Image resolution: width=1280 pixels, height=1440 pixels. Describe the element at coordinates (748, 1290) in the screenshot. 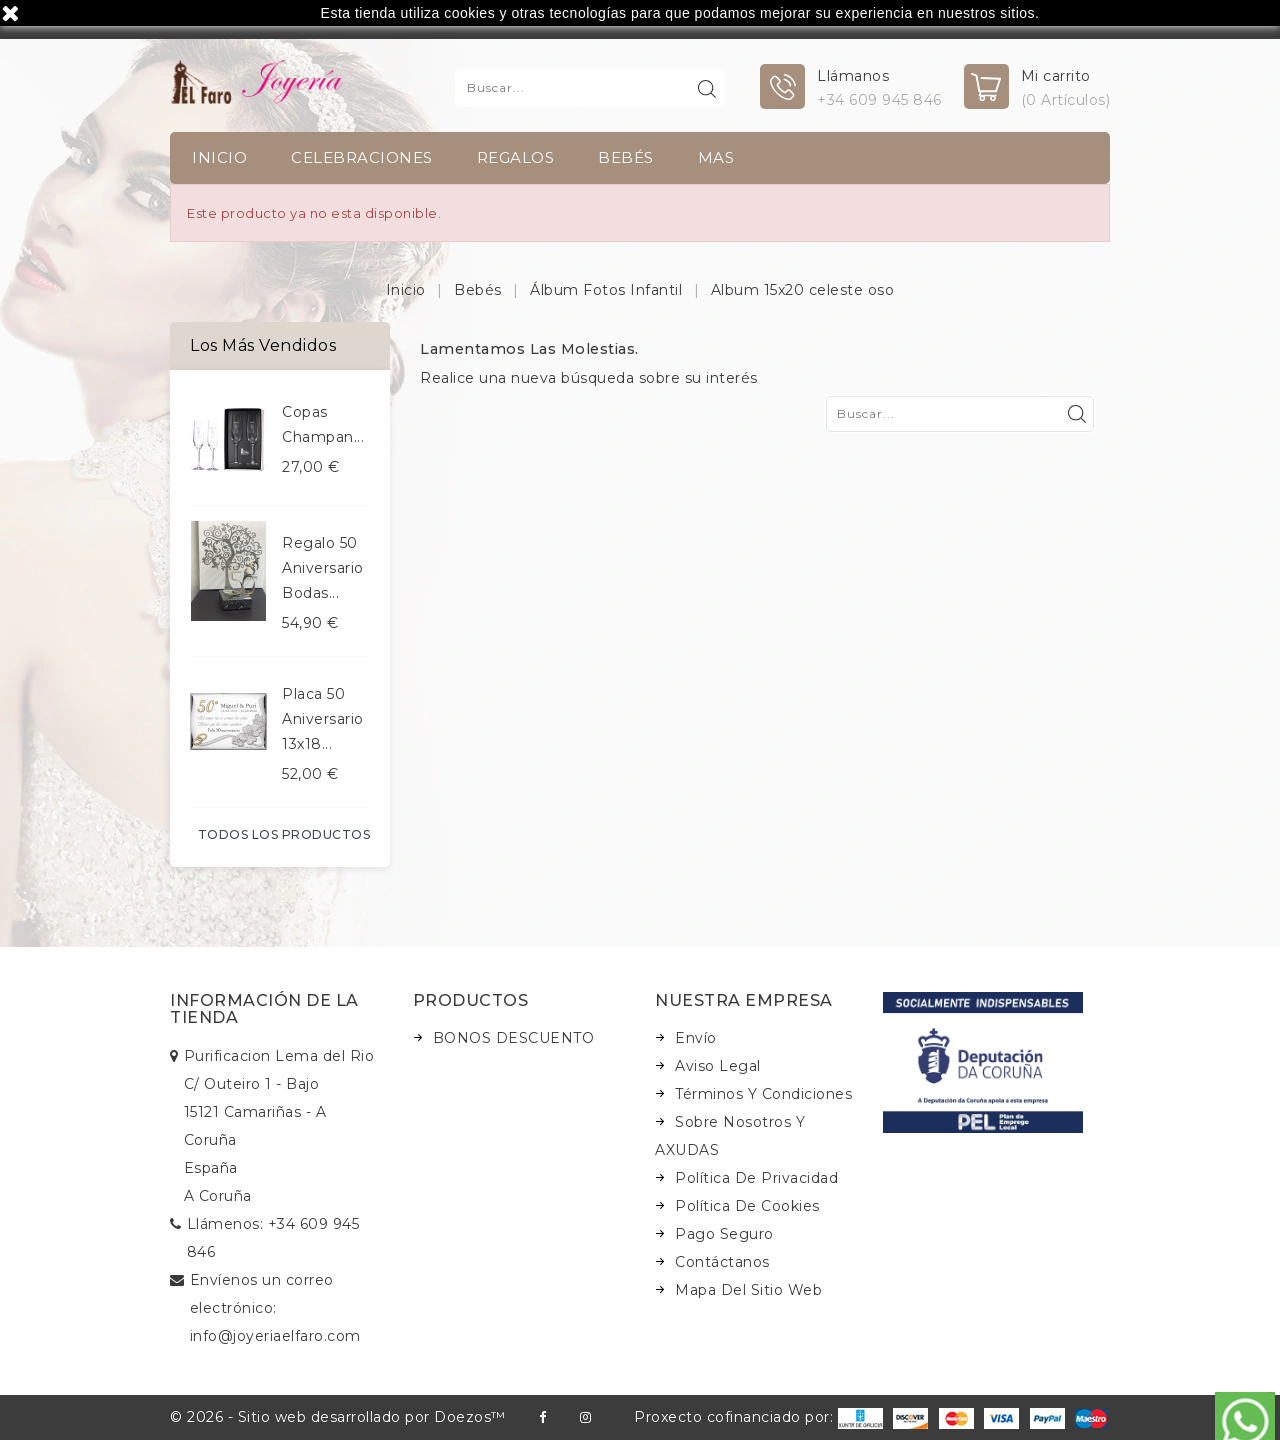

I see `Mapa del sitio web` at that location.